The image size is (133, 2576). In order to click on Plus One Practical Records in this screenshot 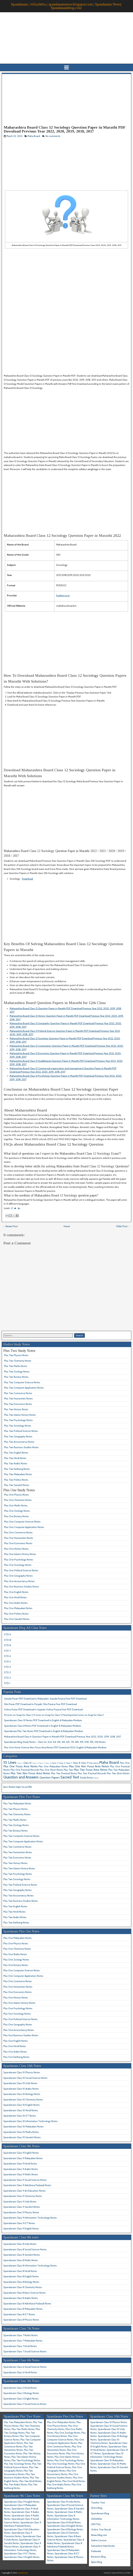, I will do `click(24, 1769)`.